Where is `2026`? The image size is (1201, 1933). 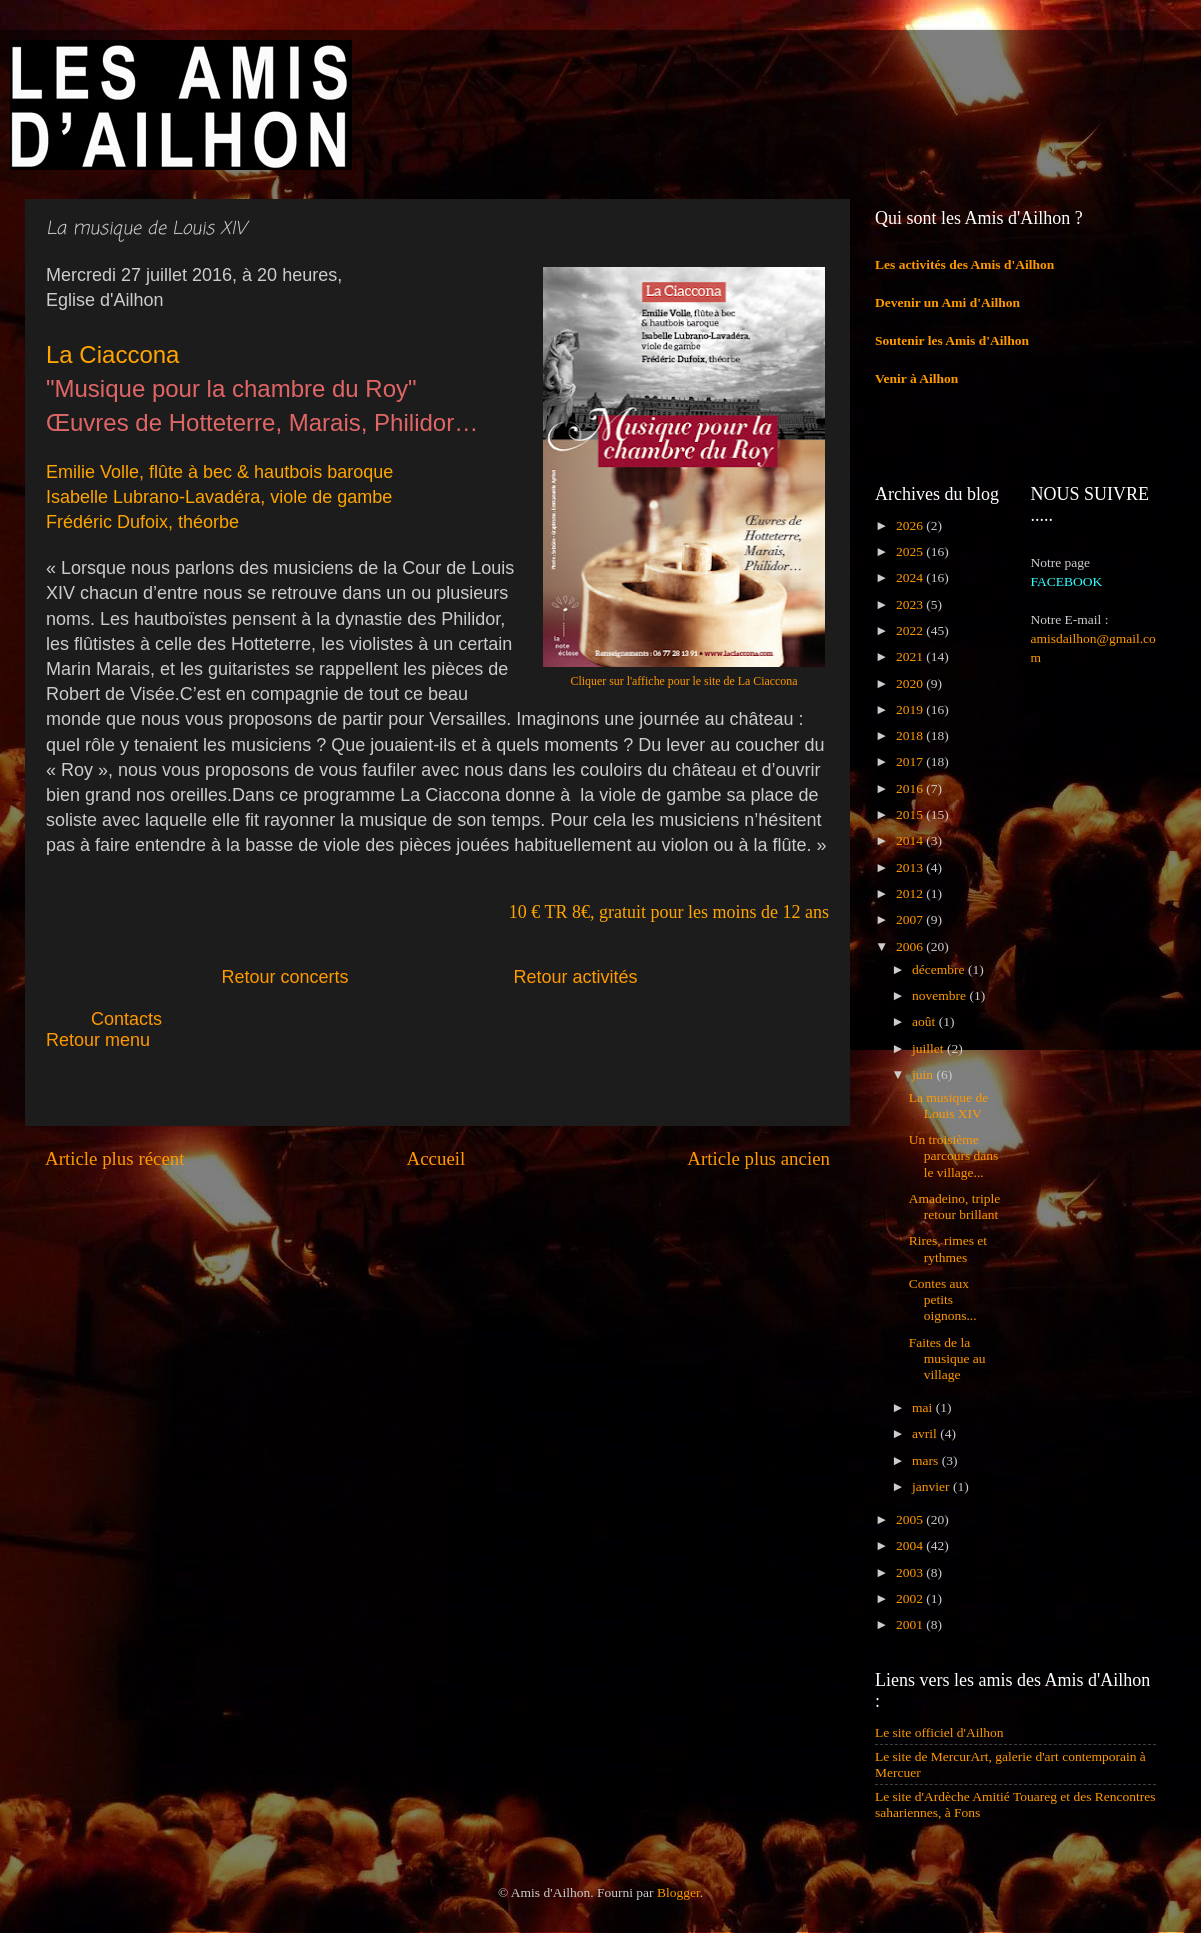 2026 is located at coordinates (911, 525).